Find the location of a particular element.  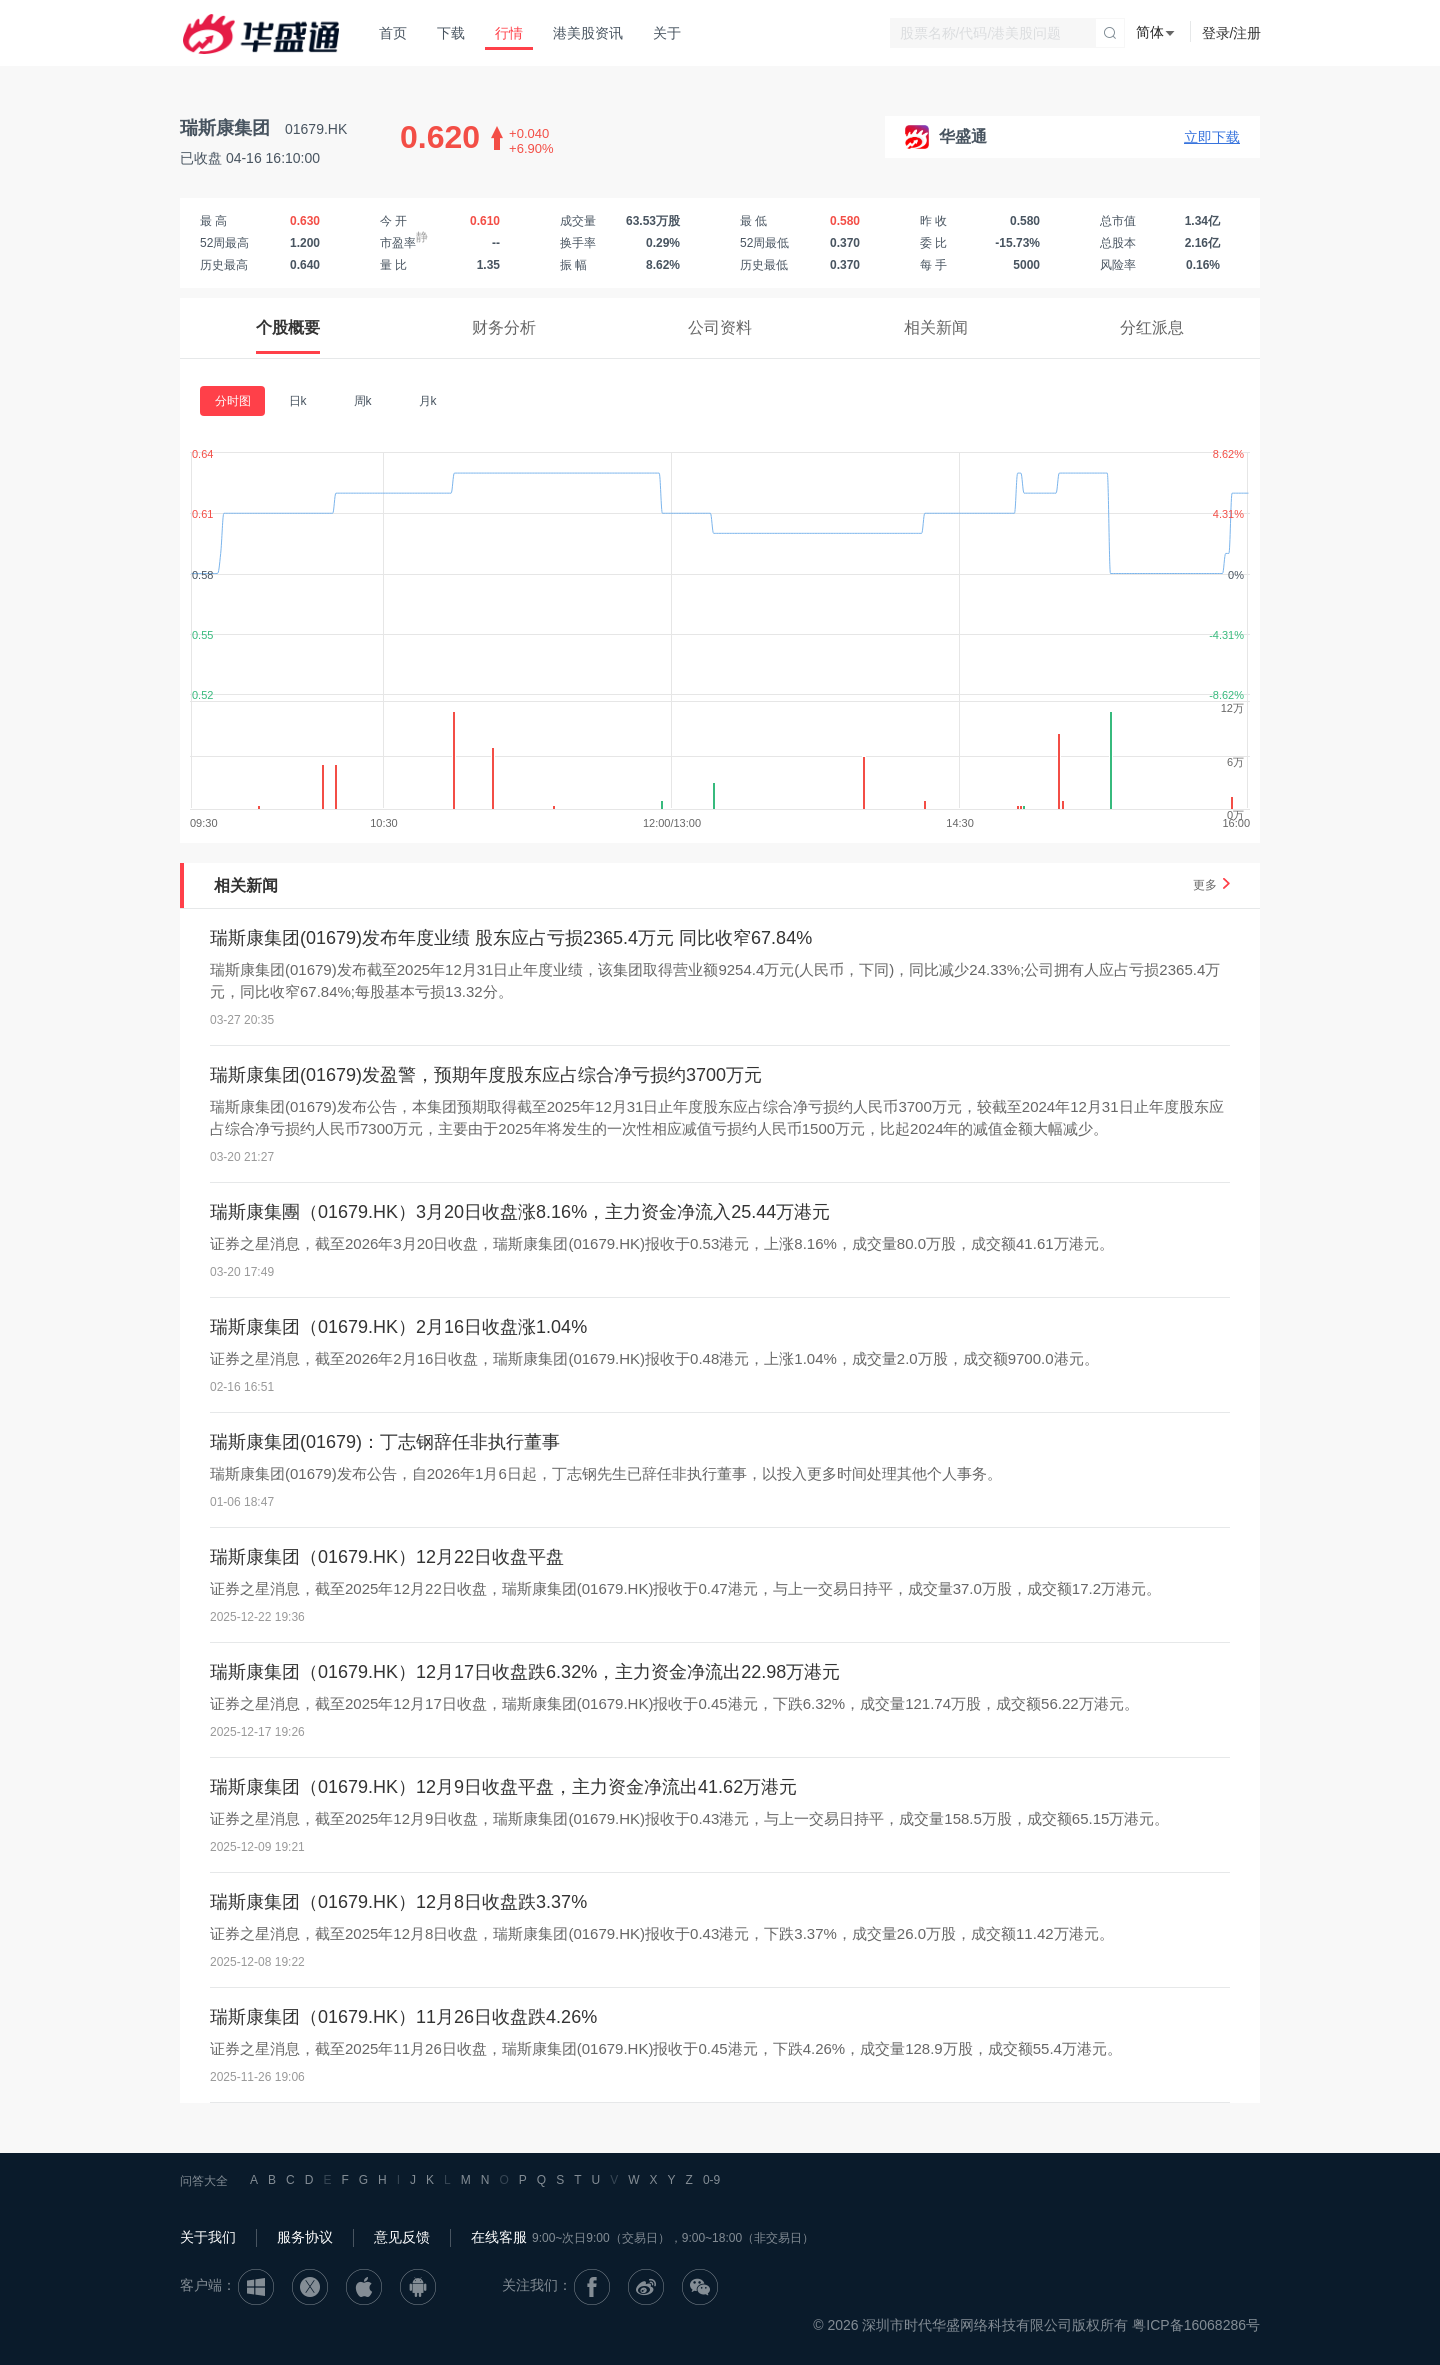

瑞斯康集团（01679.HK）12月17日收盘跌6.32%，主力资金净流出22.98万港元 is located at coordinates (525, 1672).